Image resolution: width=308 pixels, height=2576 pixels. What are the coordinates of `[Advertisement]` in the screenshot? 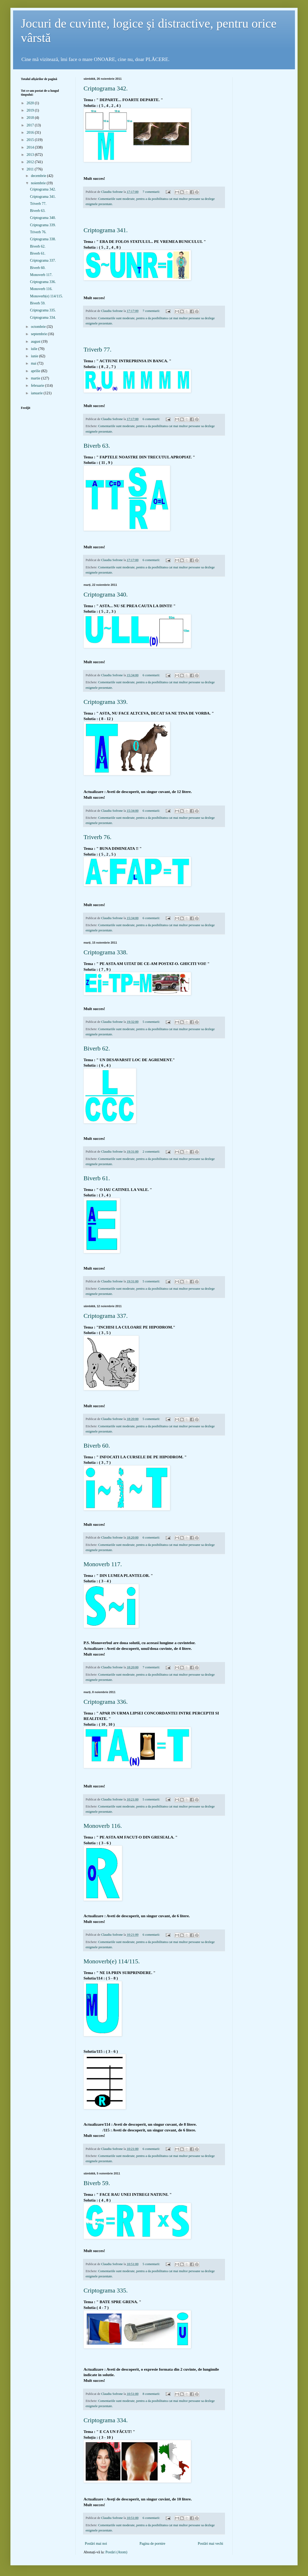 It's located at (154, 217).